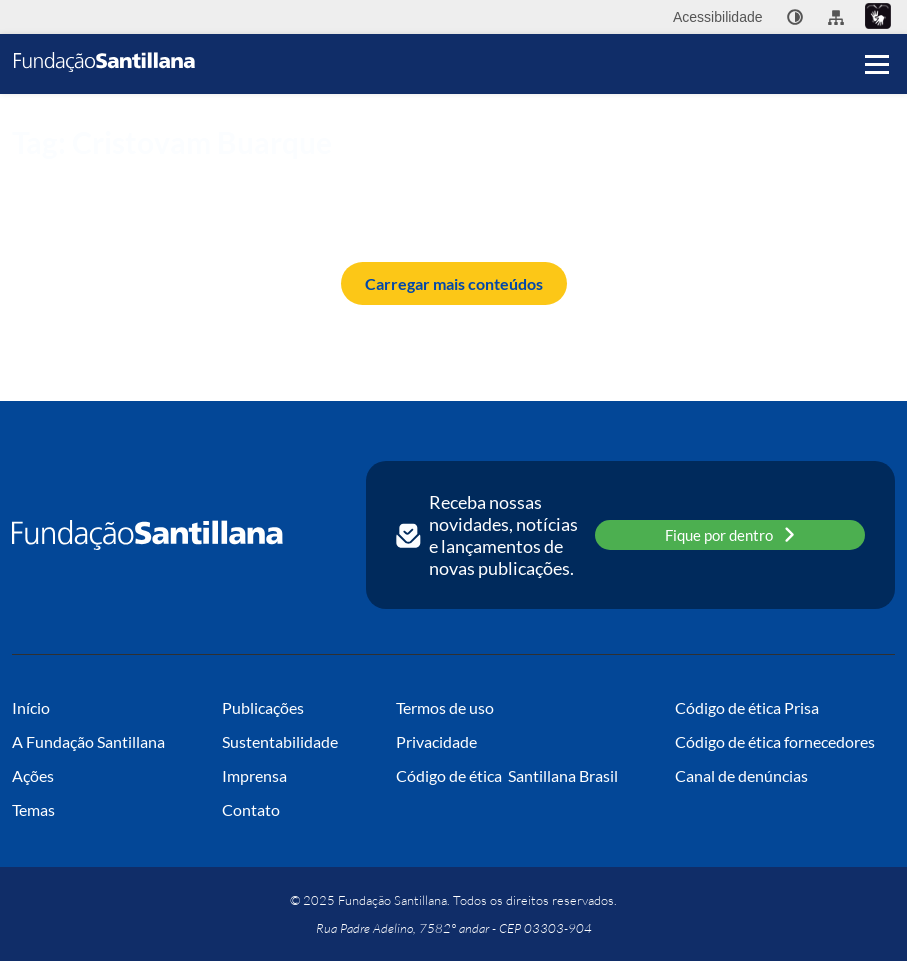 This screenshot has width=907, height=961. Describe the element at coordinates (263, 707) in the screenshot. I see `Publicações` at that location.